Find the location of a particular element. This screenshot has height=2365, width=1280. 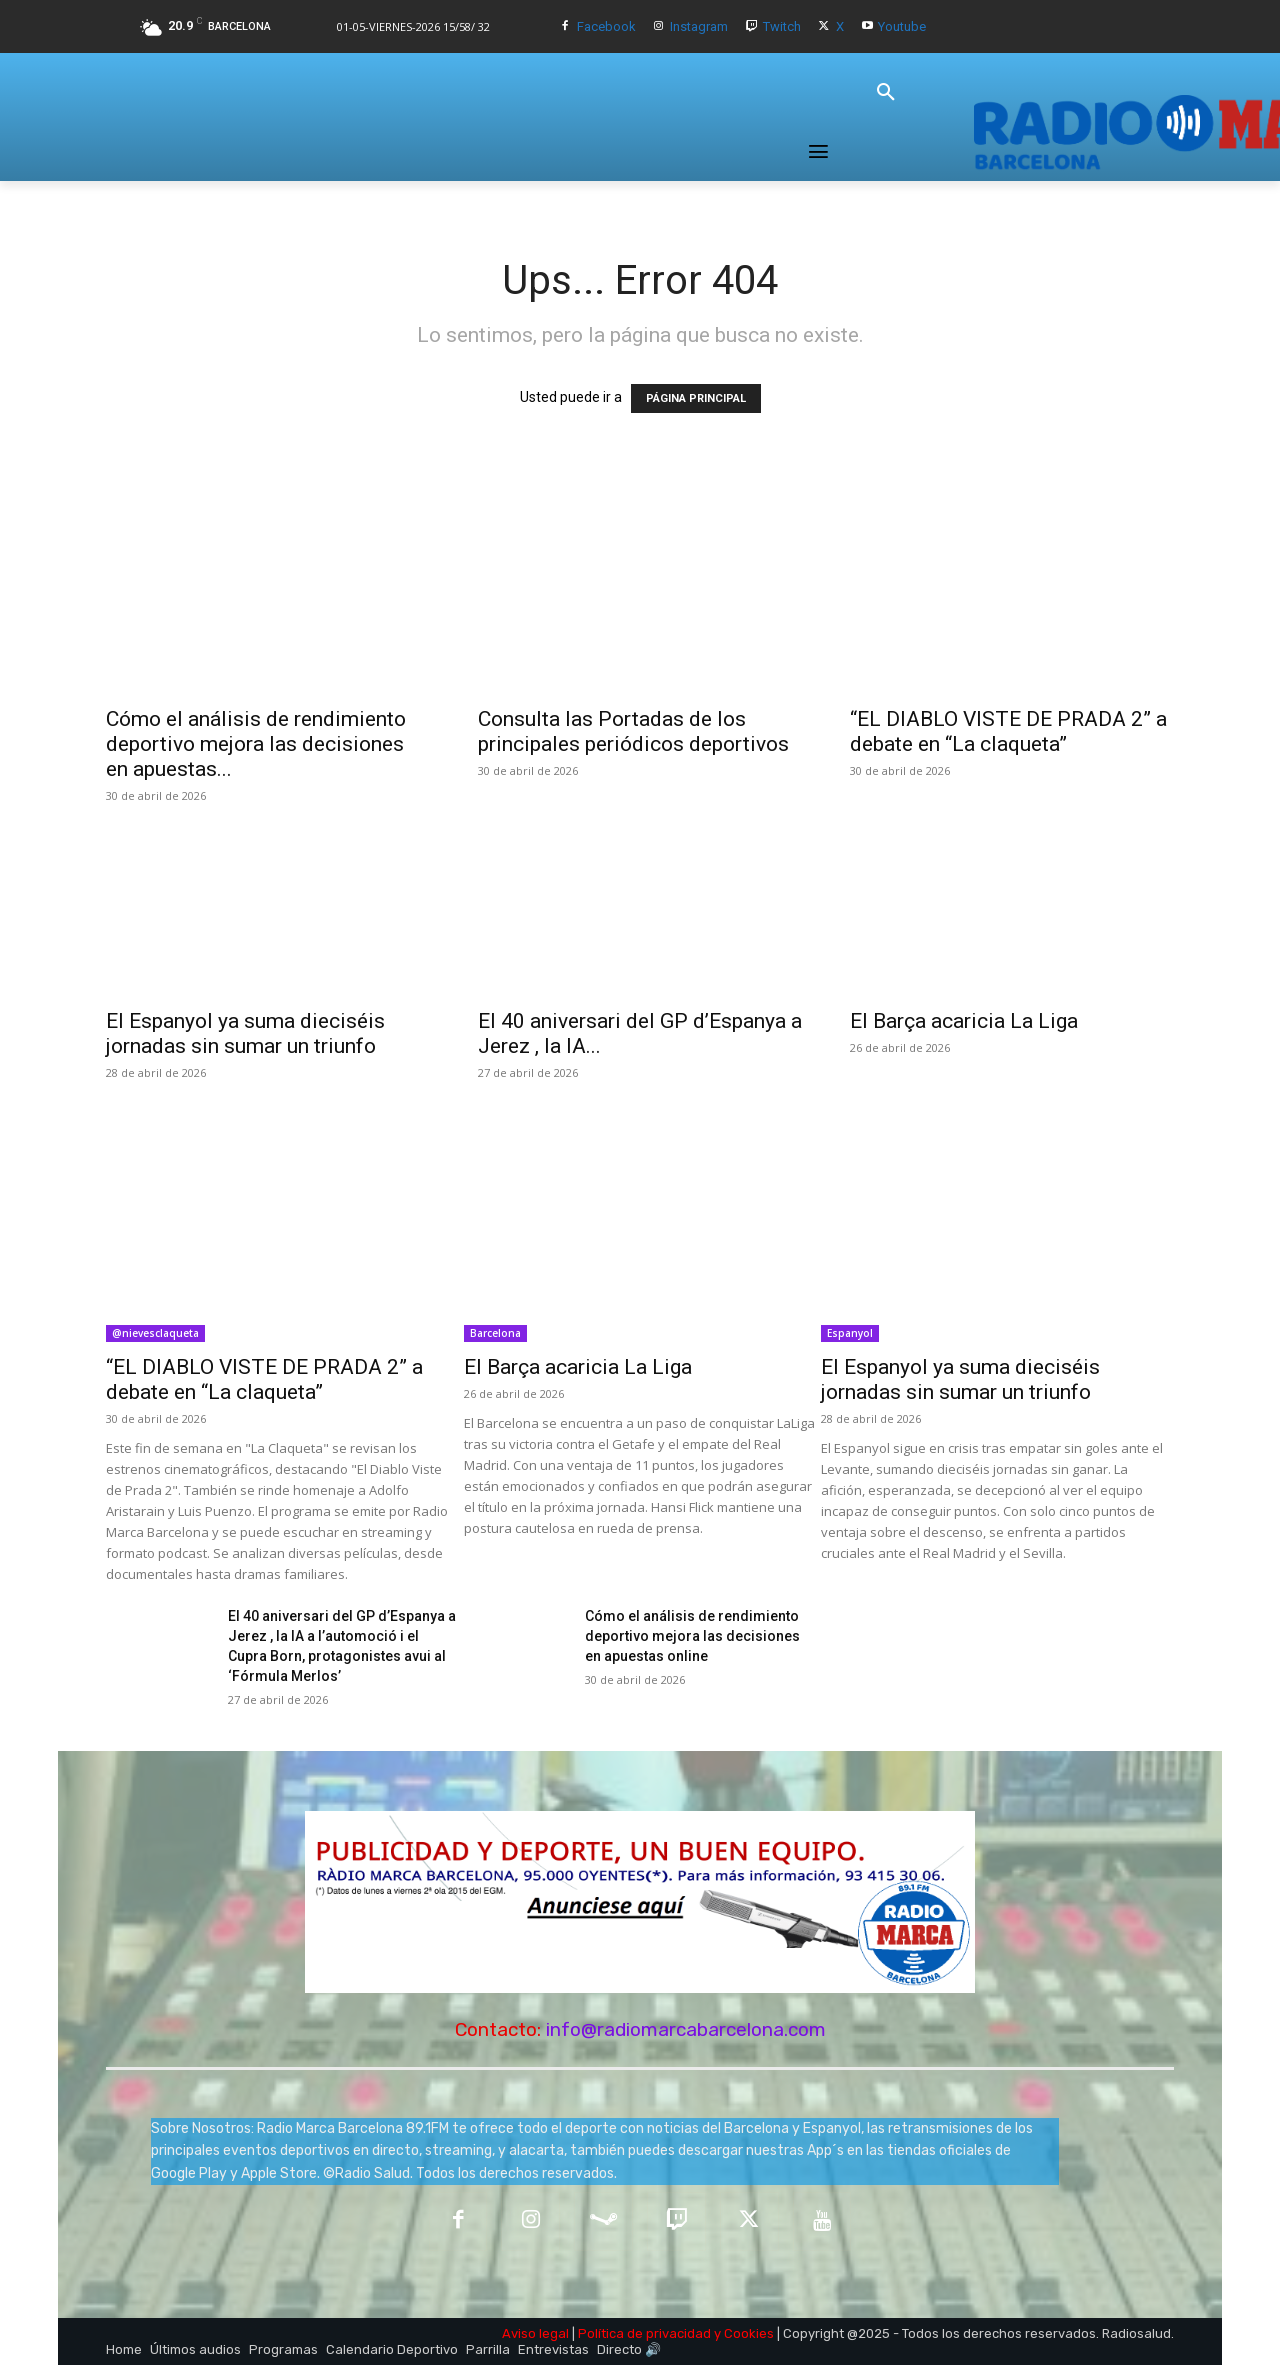

Política de privacidad is located at coordinates (644, 2333).